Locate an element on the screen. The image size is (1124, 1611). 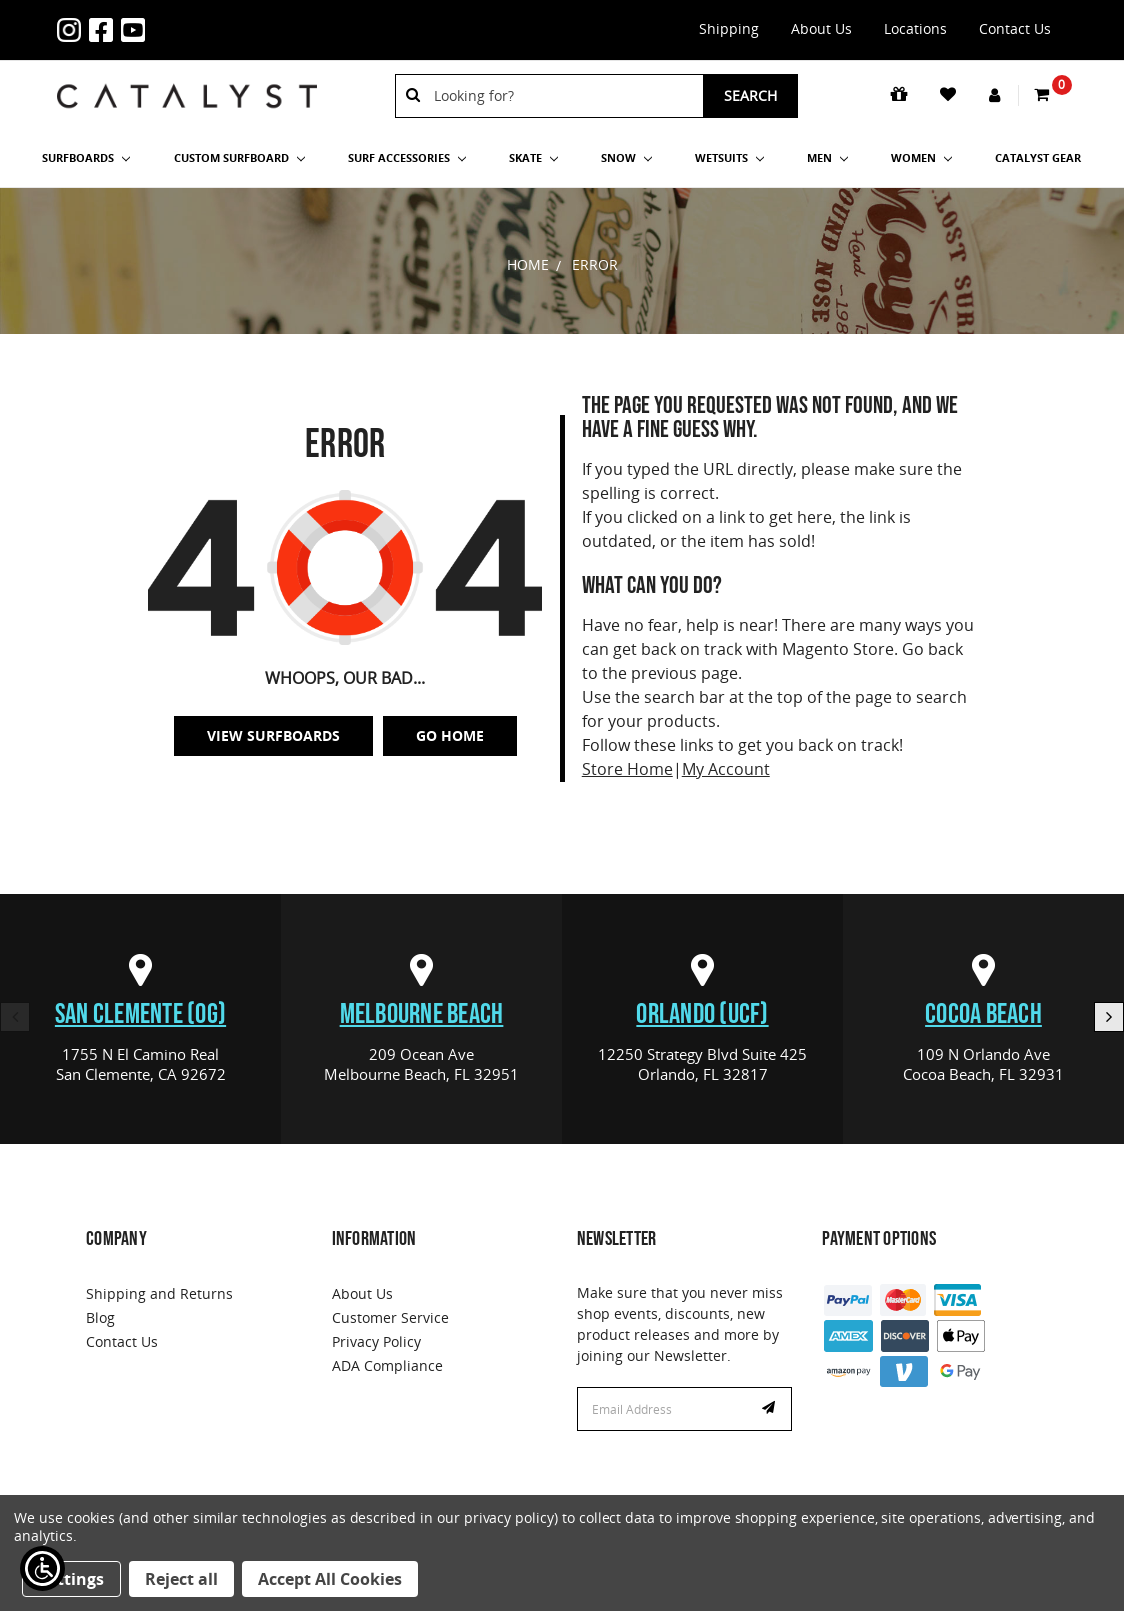
ADA Compliance is located at coordinates (387, 1365).